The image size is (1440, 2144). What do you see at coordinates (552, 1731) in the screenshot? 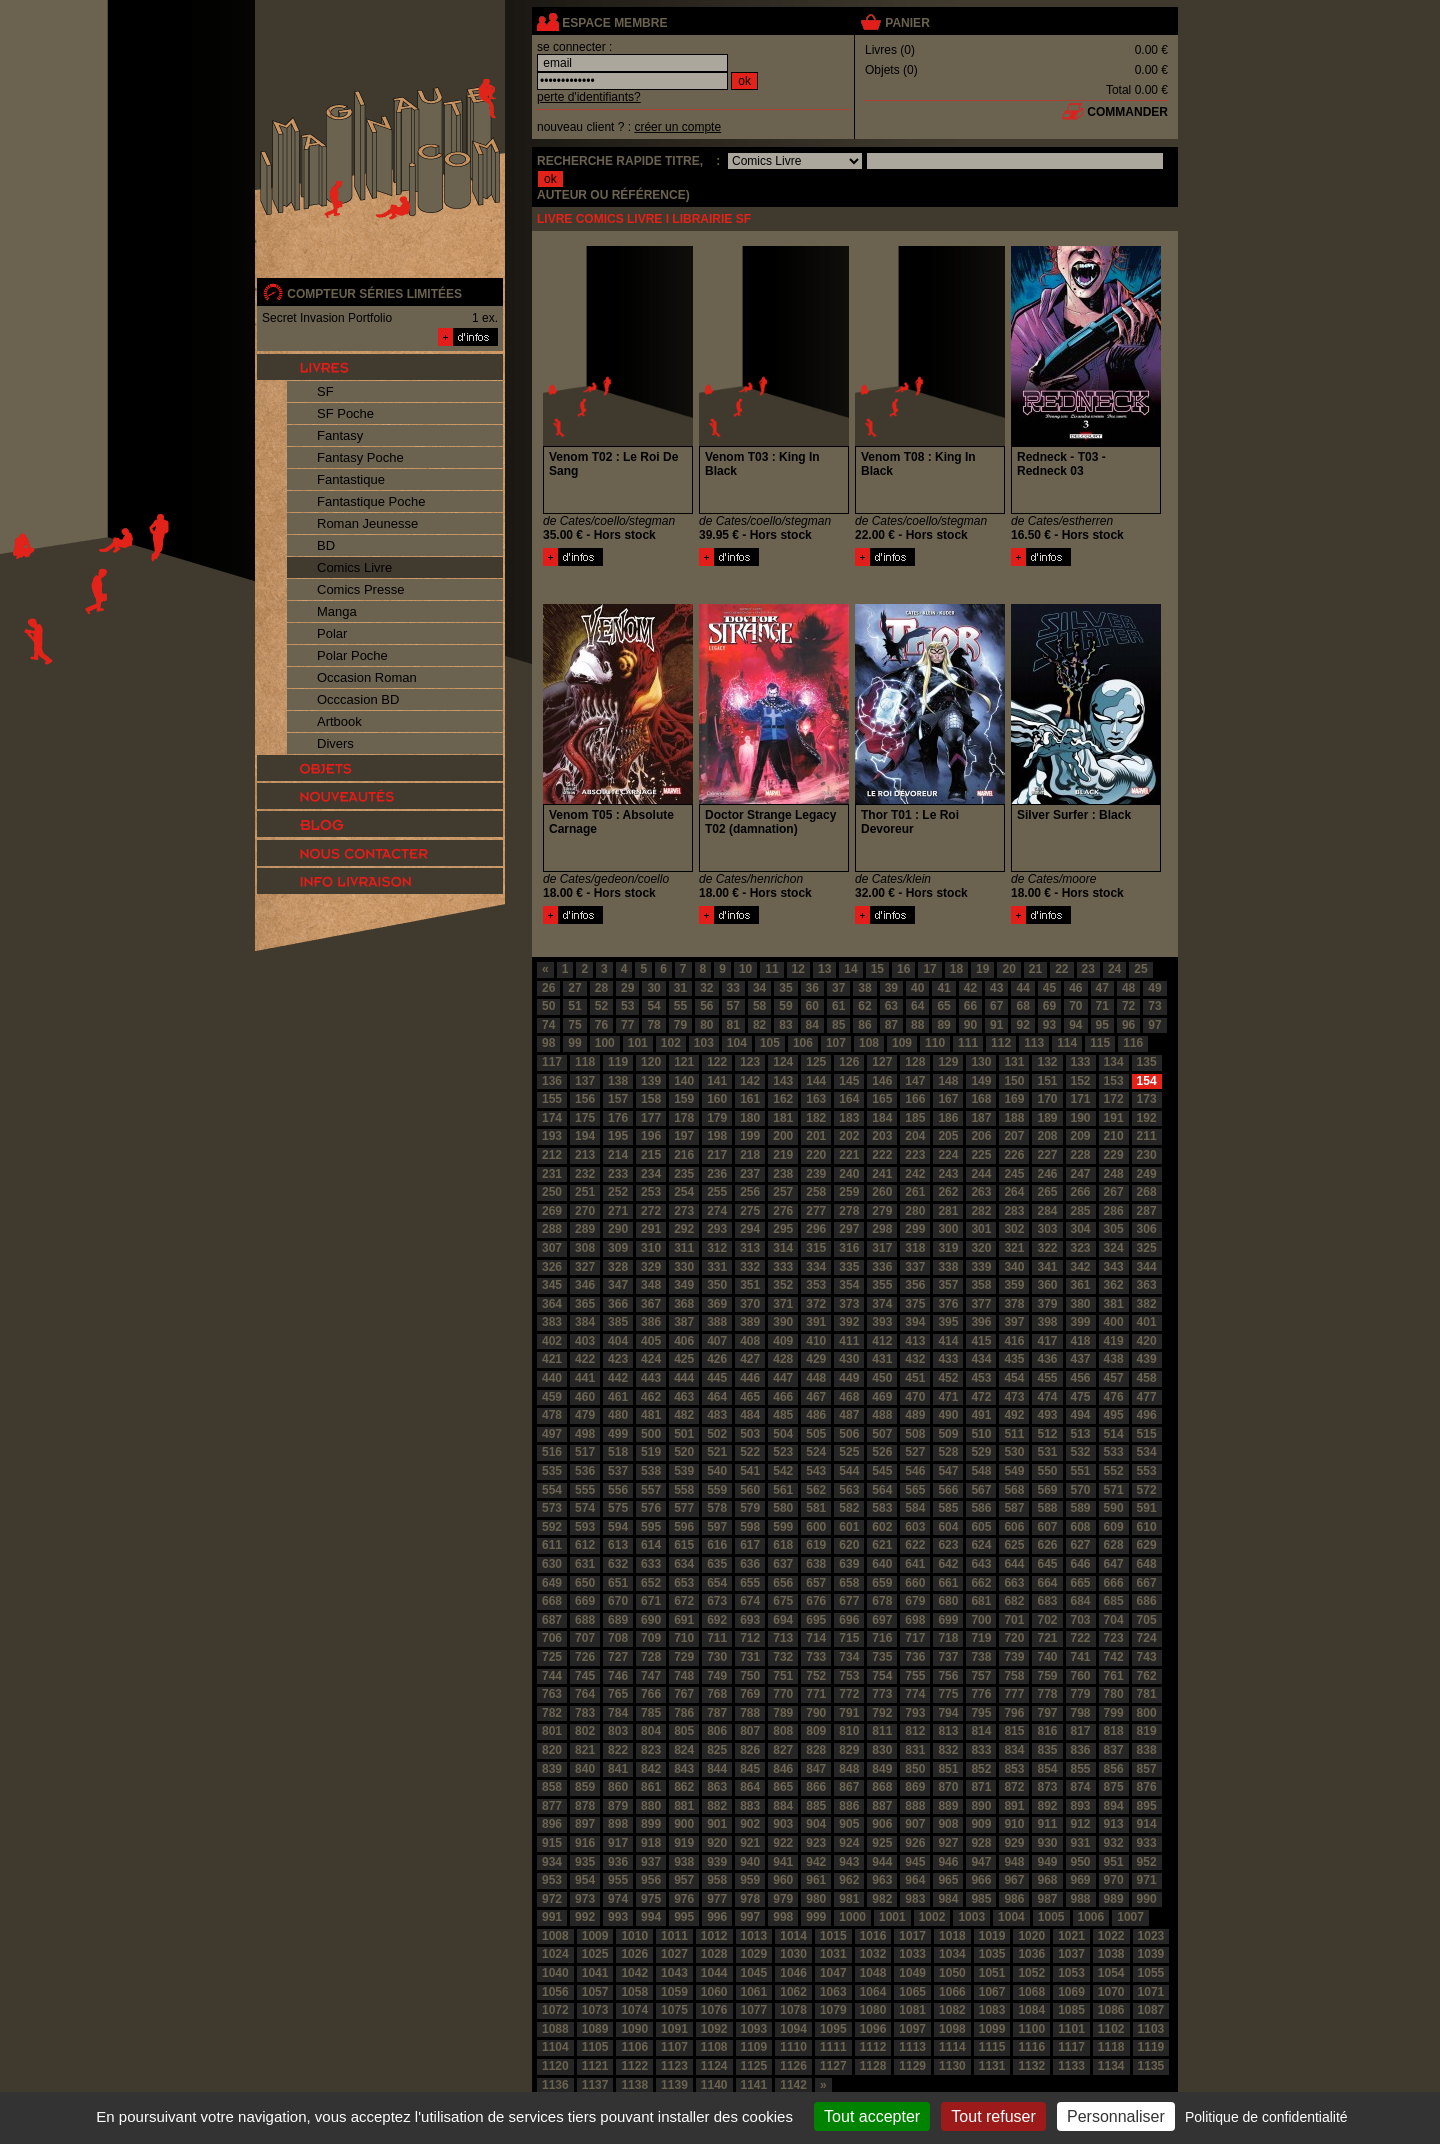
I see `801` at bounding box center [552, 1731].